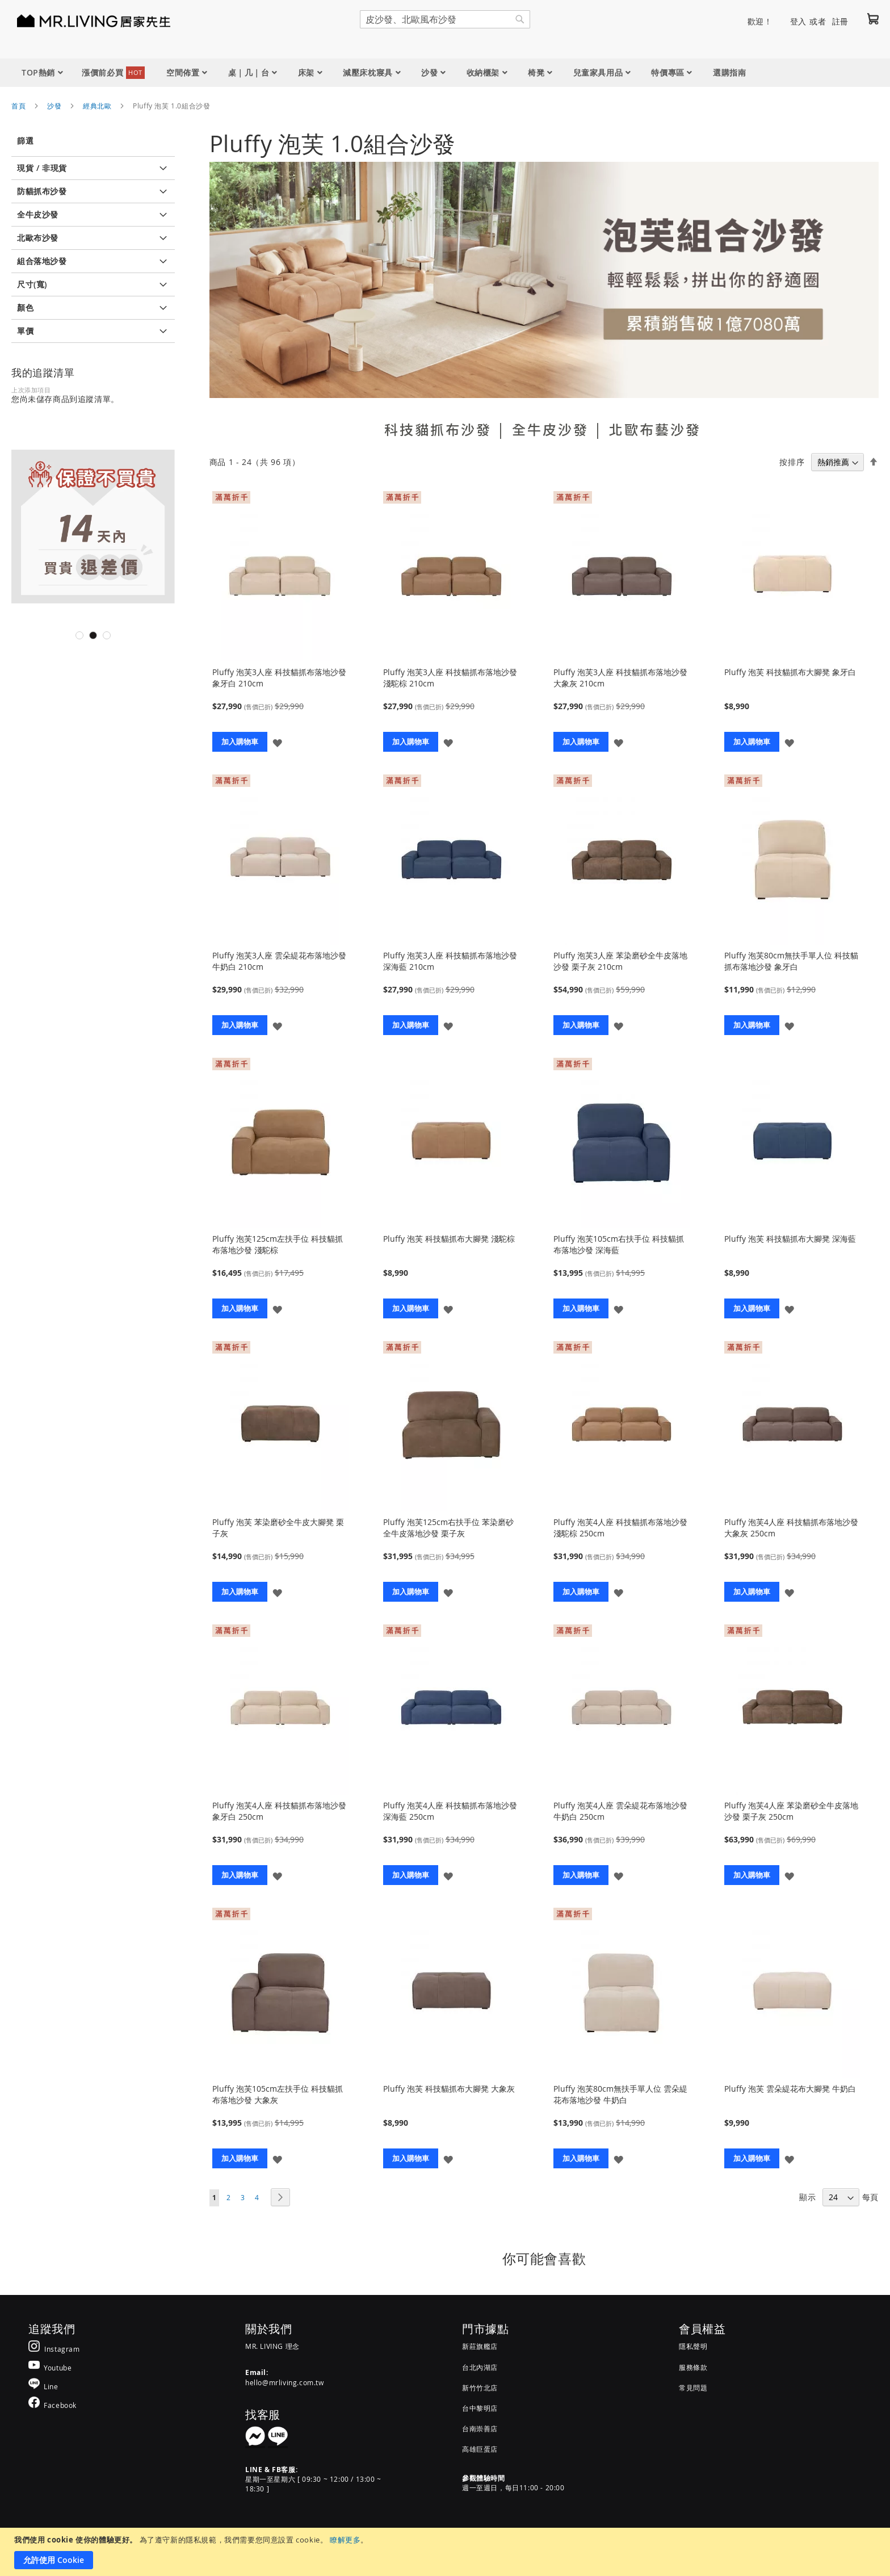  What do you see at coordinates (37, 214) in the screenshot?
I see `全牛皮沙發 [tab]` at bounding box center [37, 214].